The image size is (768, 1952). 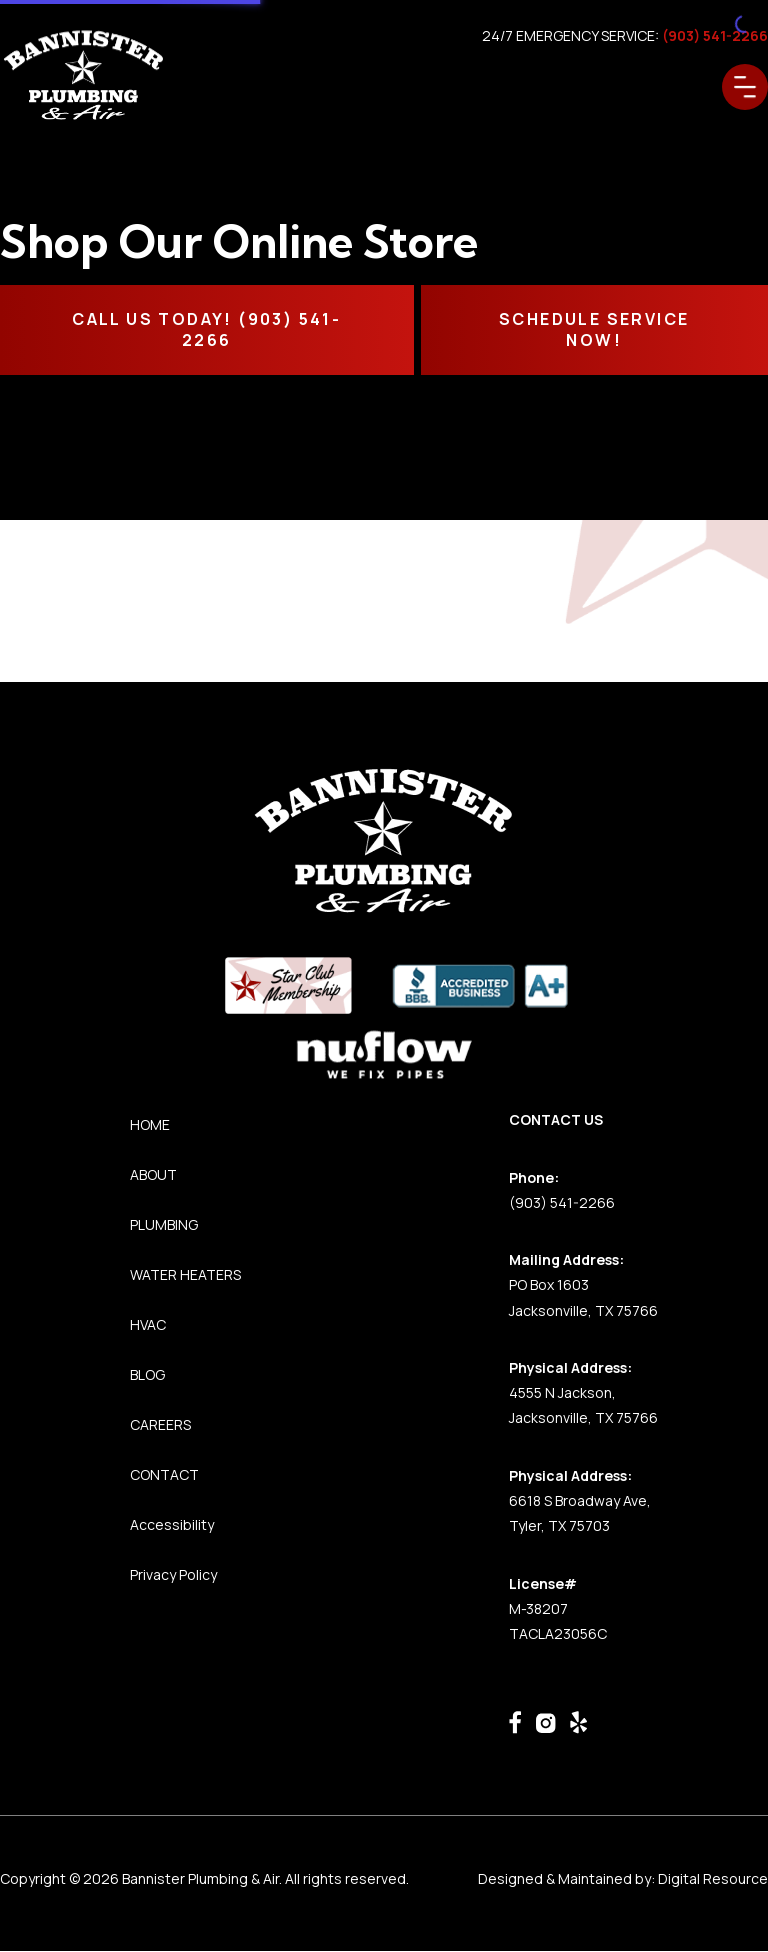 I want to click on HVAC, so click(x=148, y=1324).